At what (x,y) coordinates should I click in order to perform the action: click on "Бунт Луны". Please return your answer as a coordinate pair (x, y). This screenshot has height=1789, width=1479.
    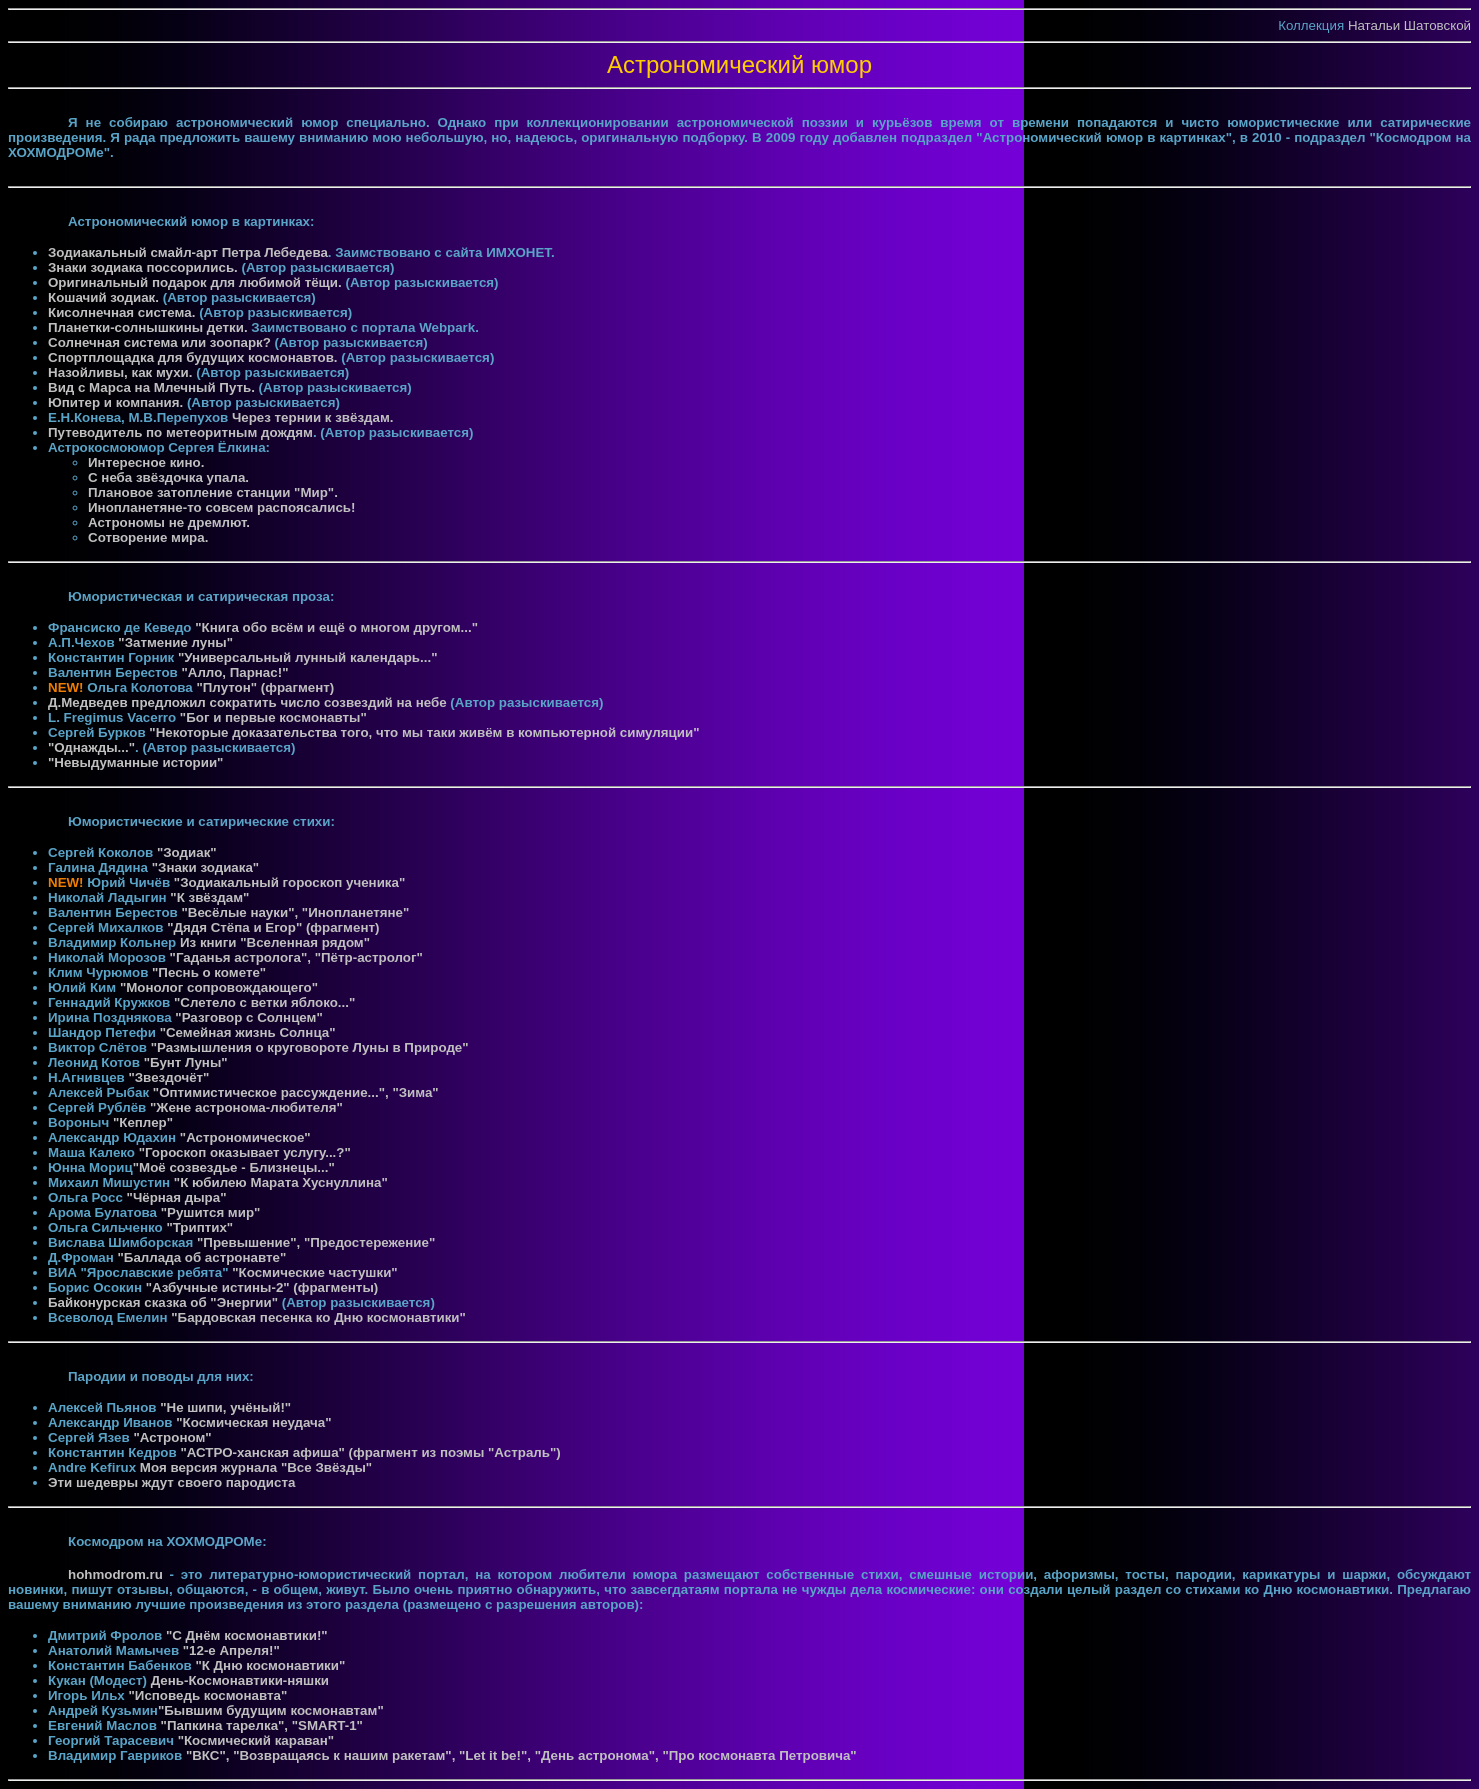
    Looking at the image, I should click on (186, 1062).